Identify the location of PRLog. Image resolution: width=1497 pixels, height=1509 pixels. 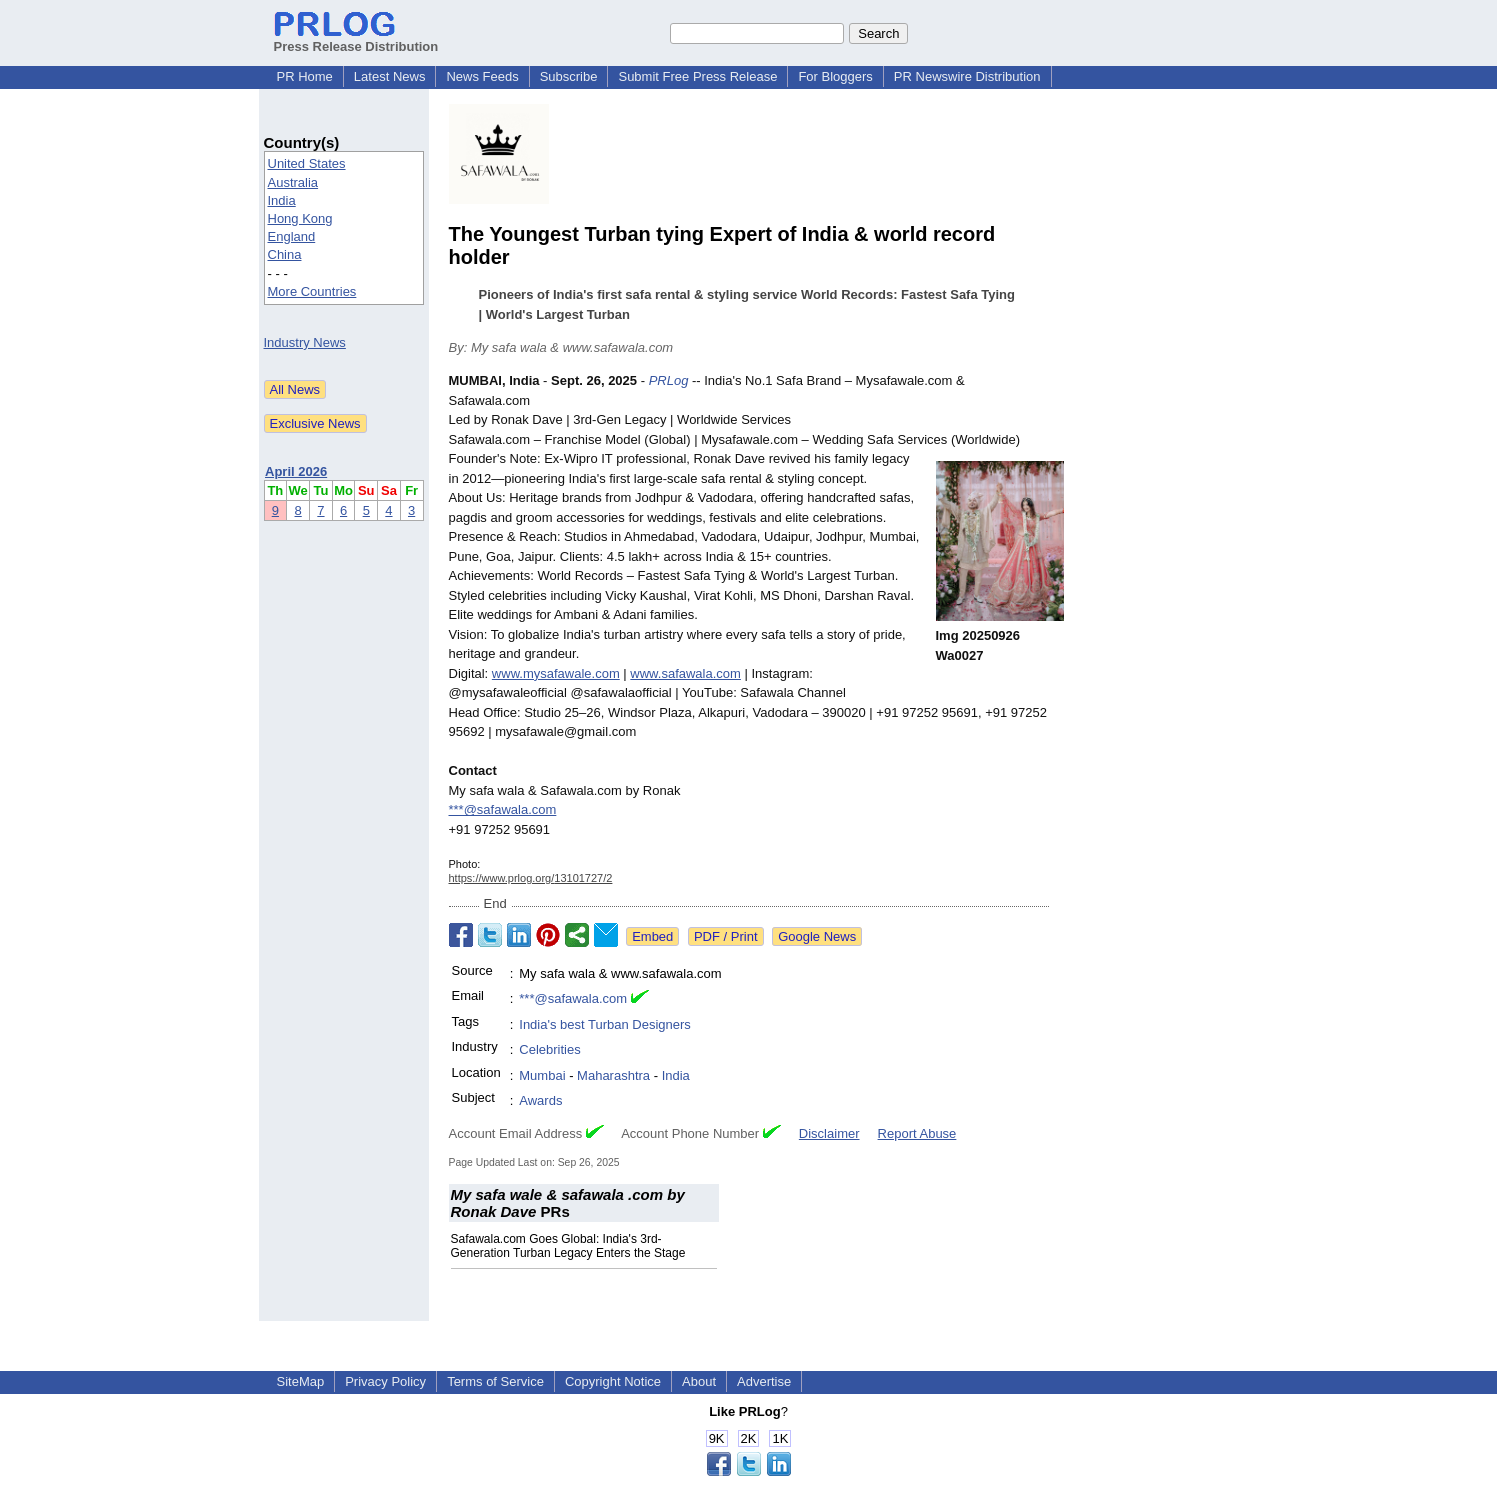
(669, 380).